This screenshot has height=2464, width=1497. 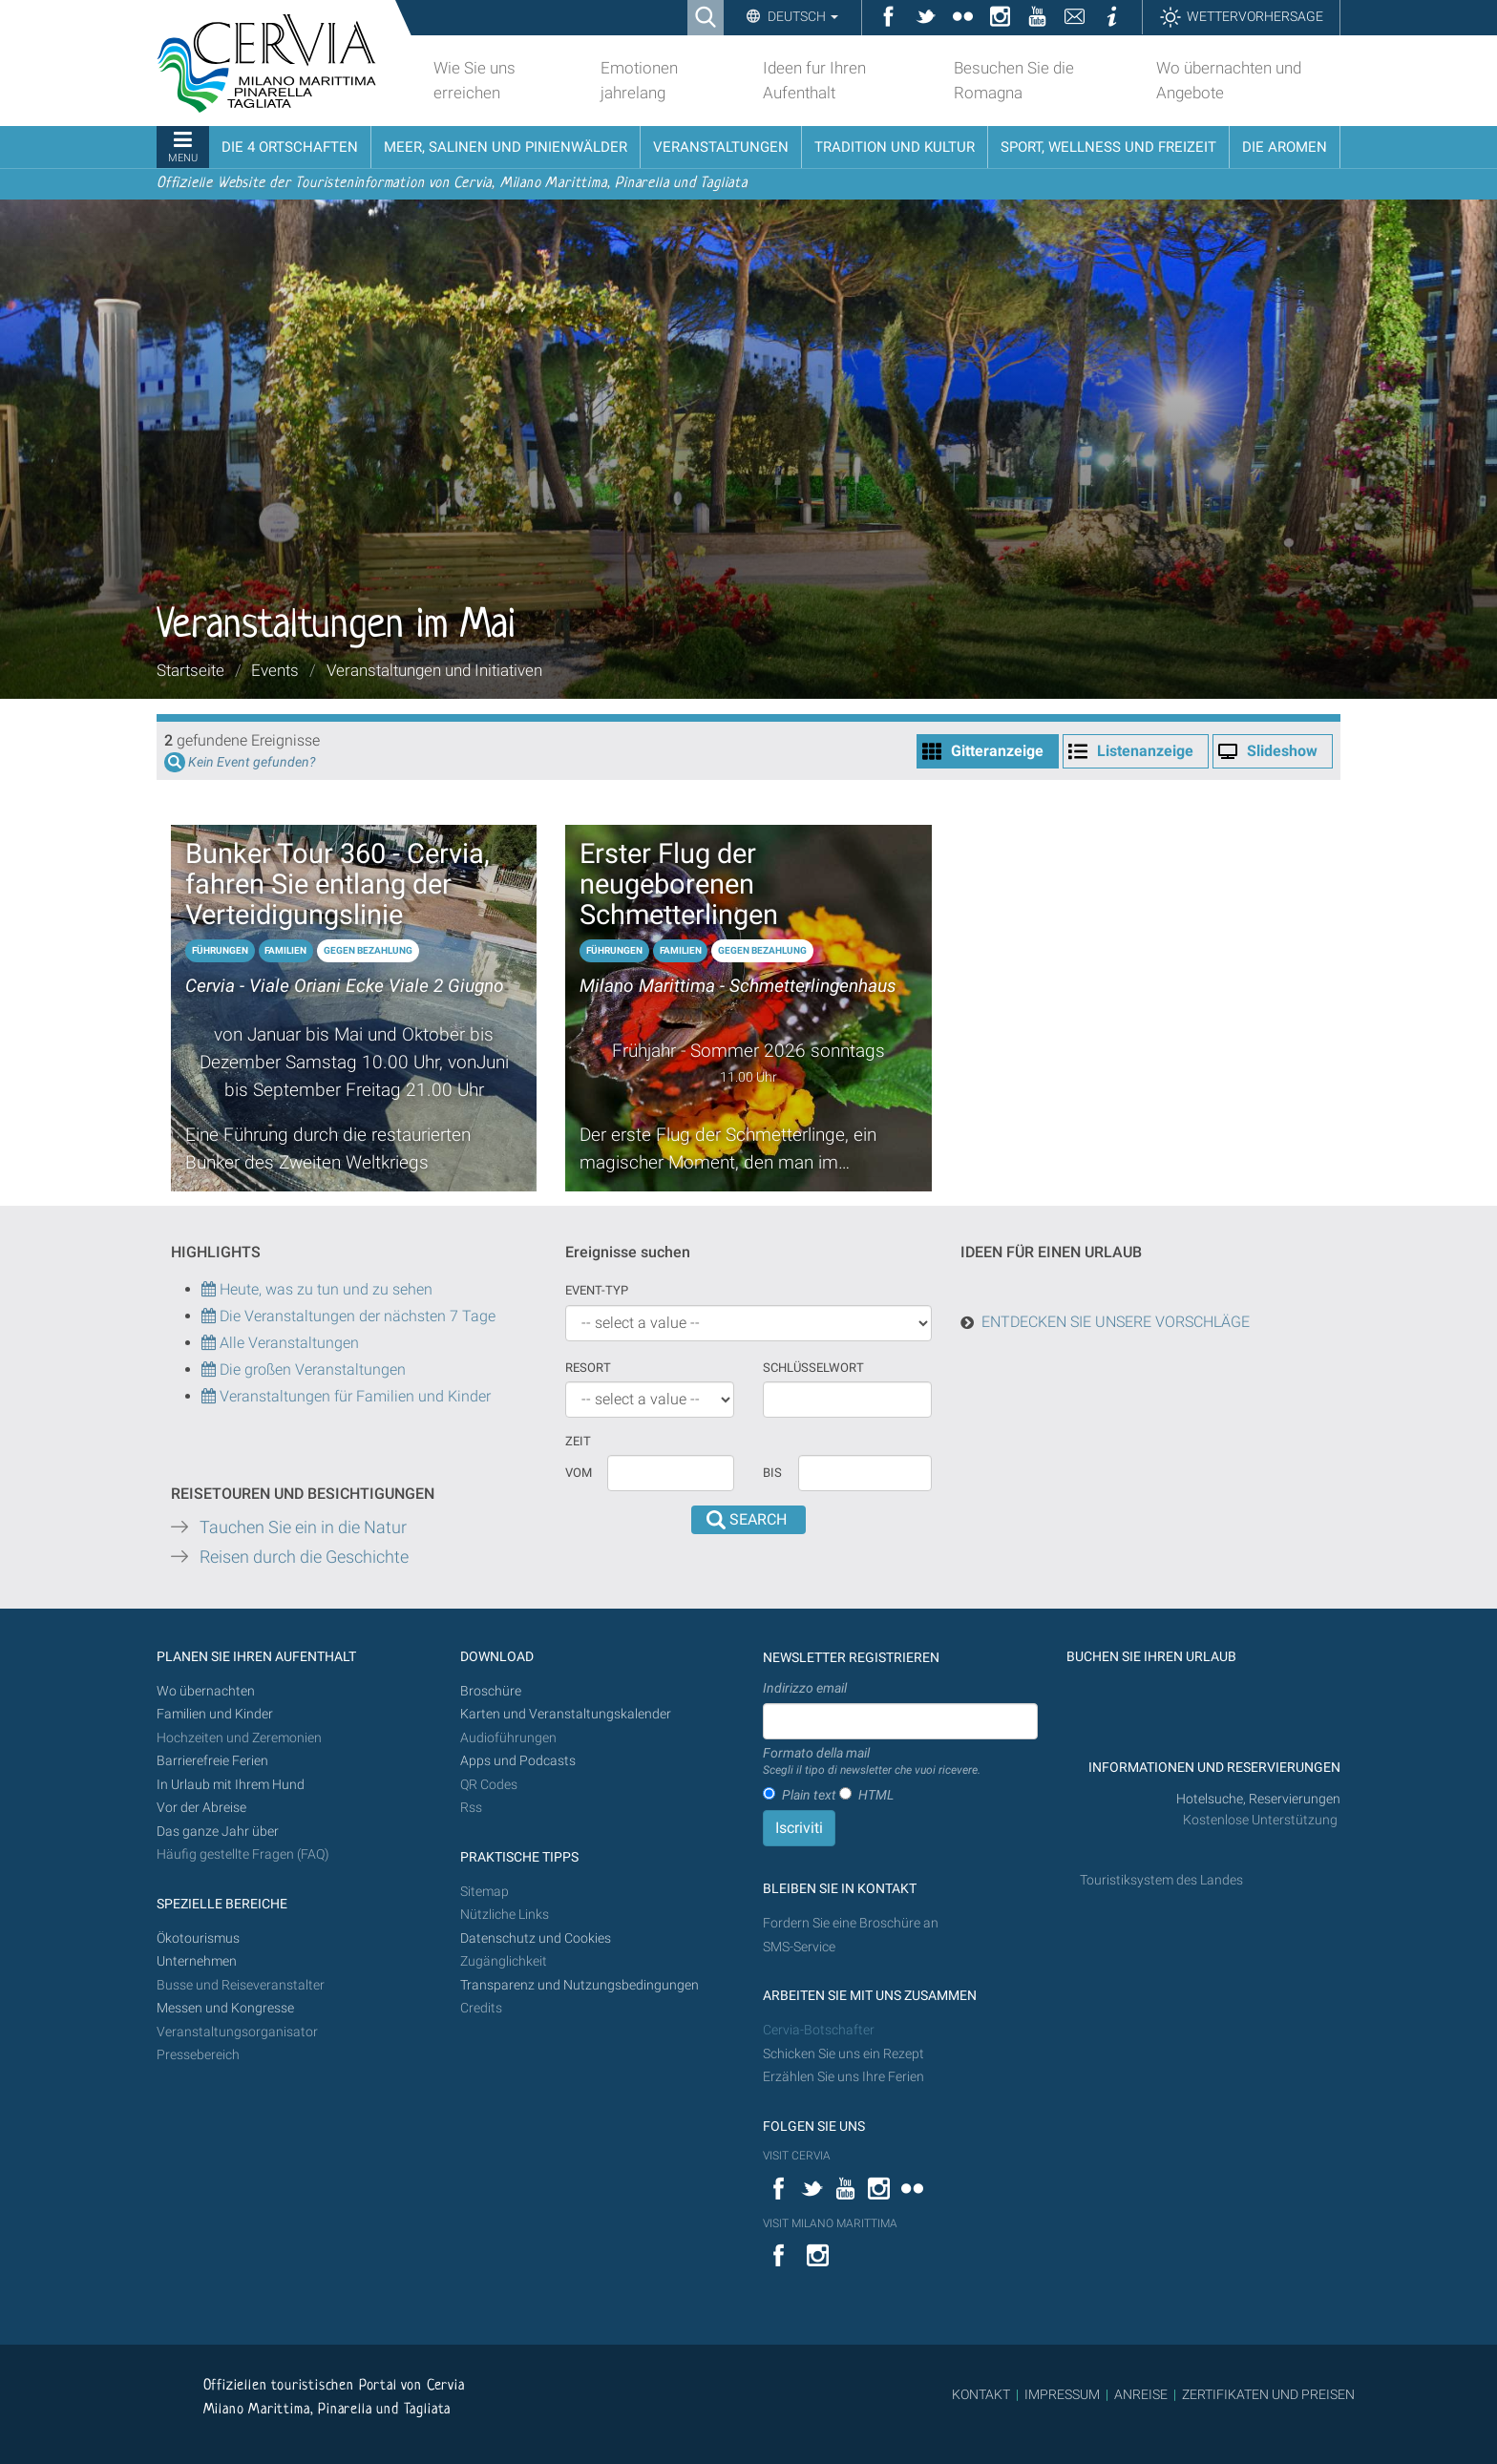 I want to click on Die Veranstaltungen der nächsten 7 Tage, so click(x=348, y=1316).